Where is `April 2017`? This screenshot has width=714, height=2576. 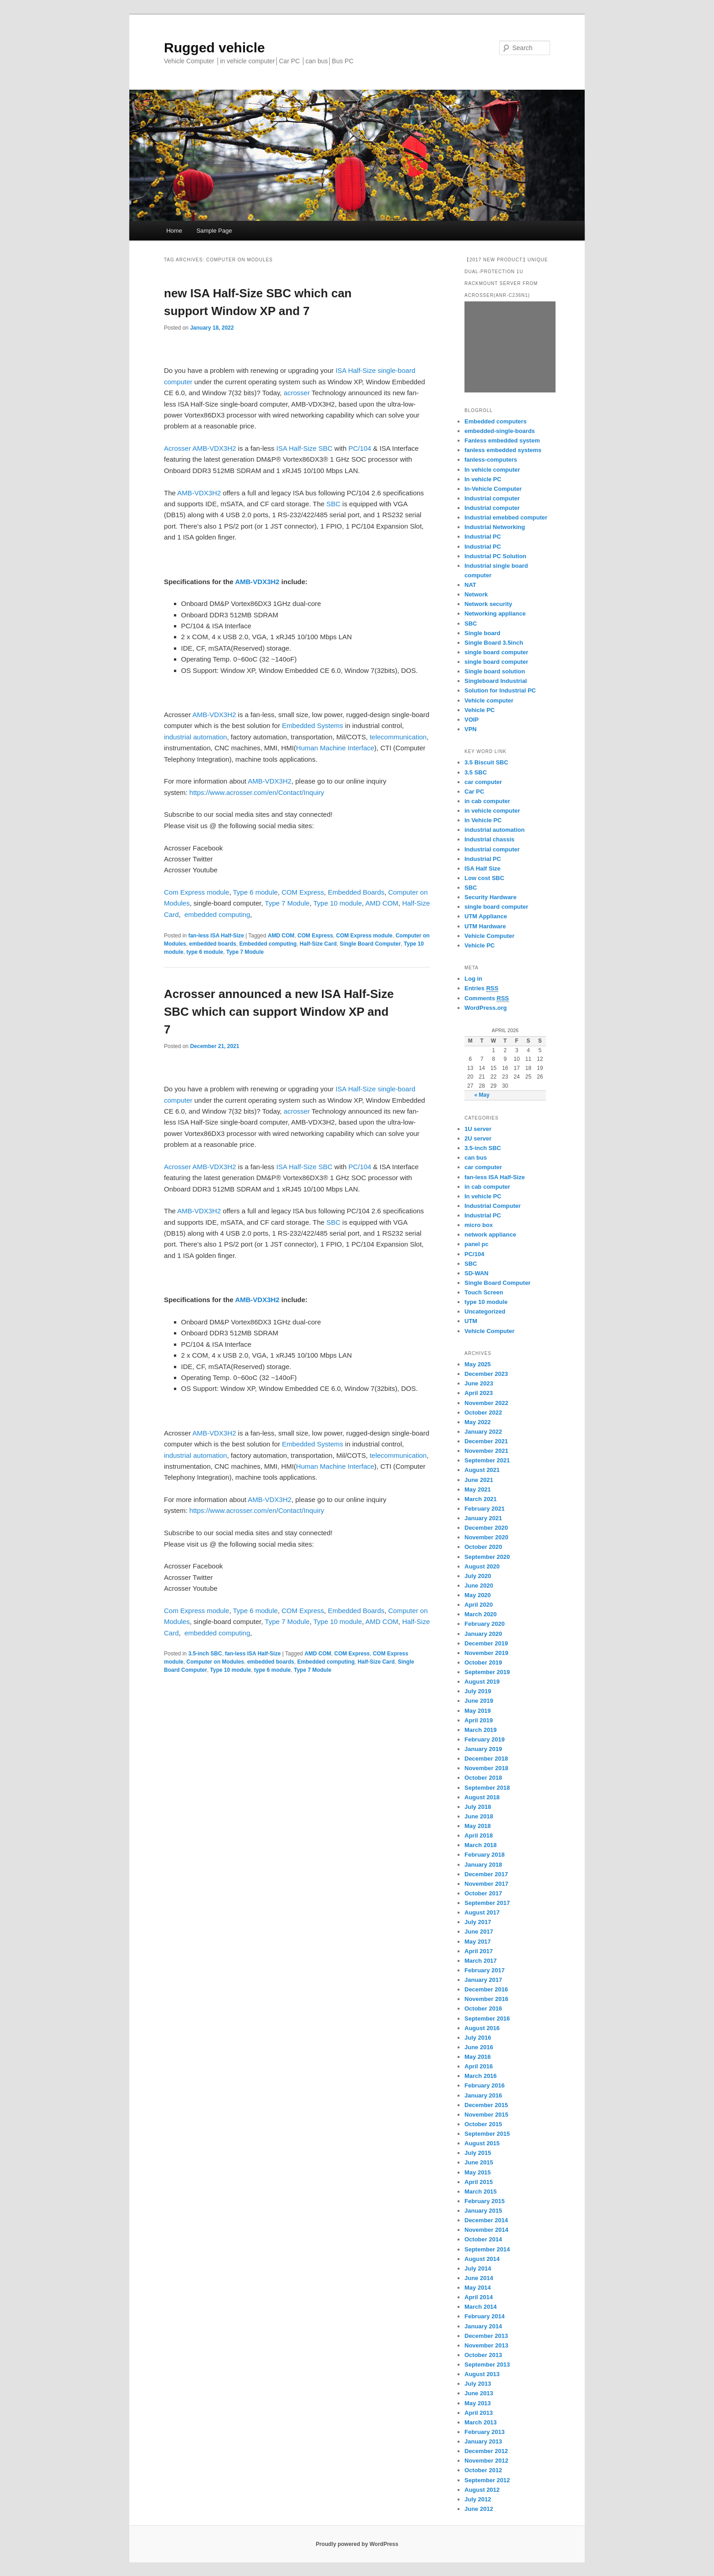
April 2017 is located at coordinates (478, 1951).